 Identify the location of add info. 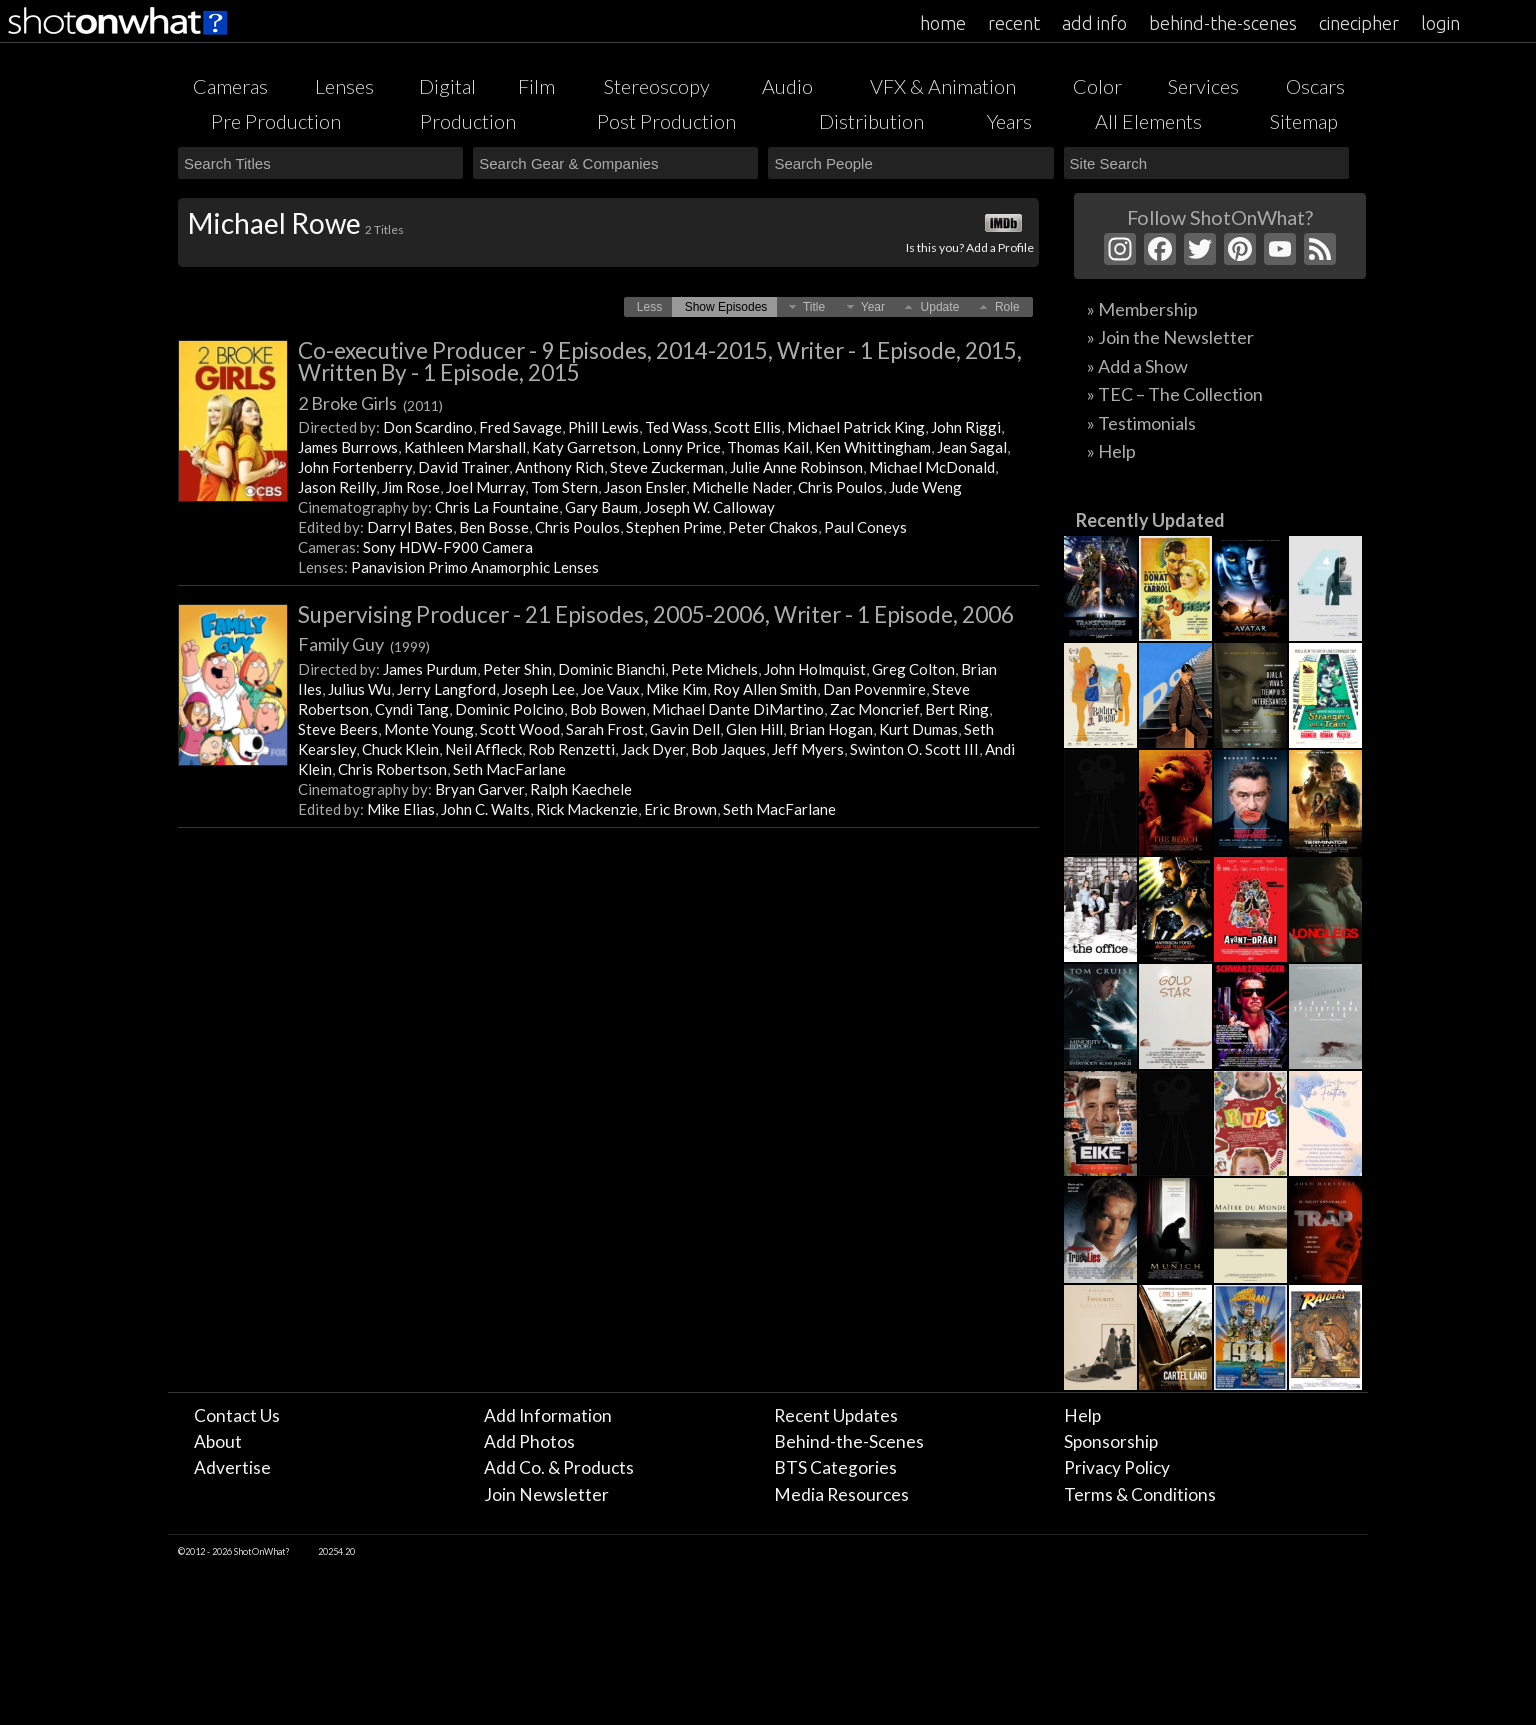
(1094, 23).